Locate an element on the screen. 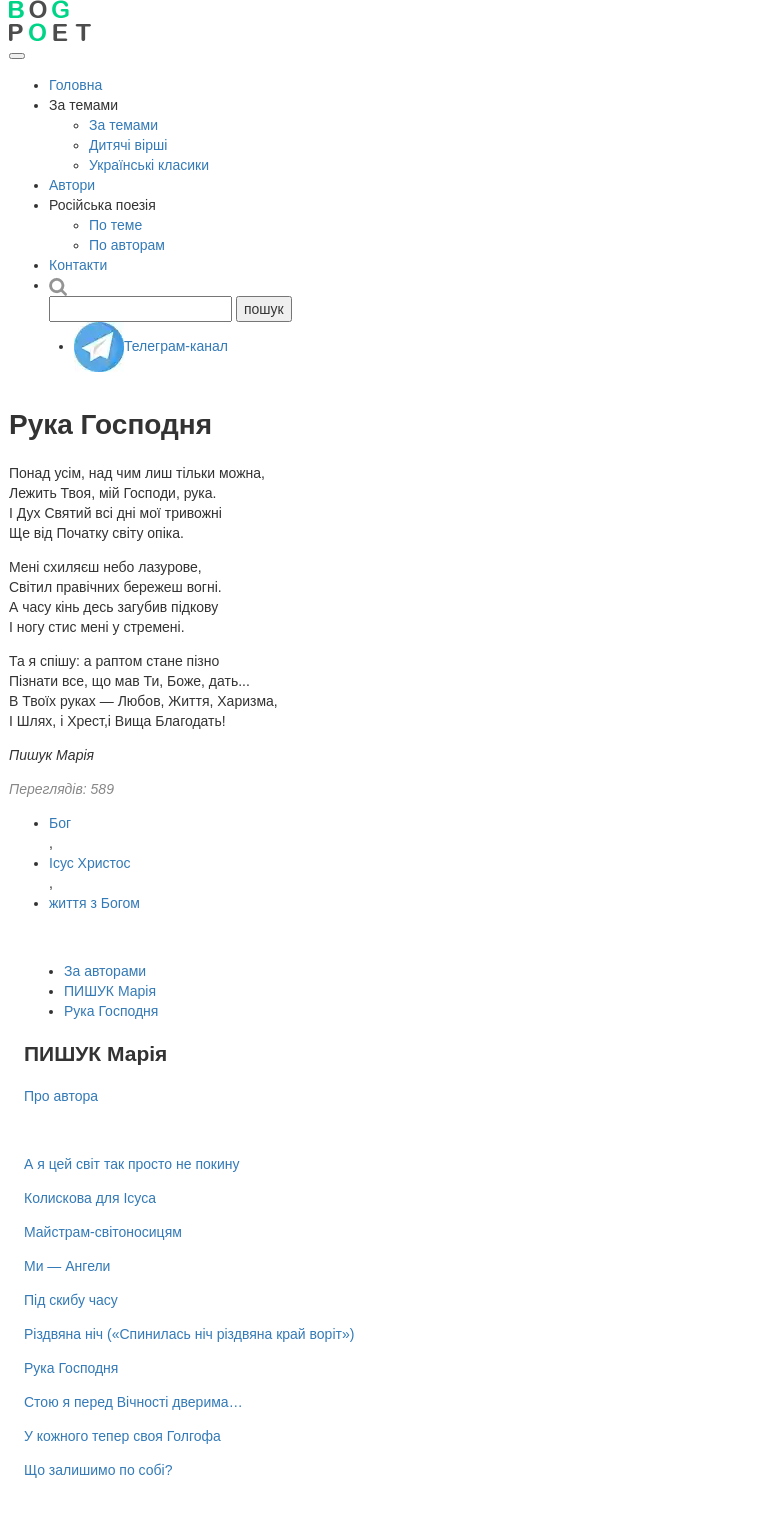 This screenshot has height=1514, width=768. ПИШУК Марія is located at coordinates (110, 991).